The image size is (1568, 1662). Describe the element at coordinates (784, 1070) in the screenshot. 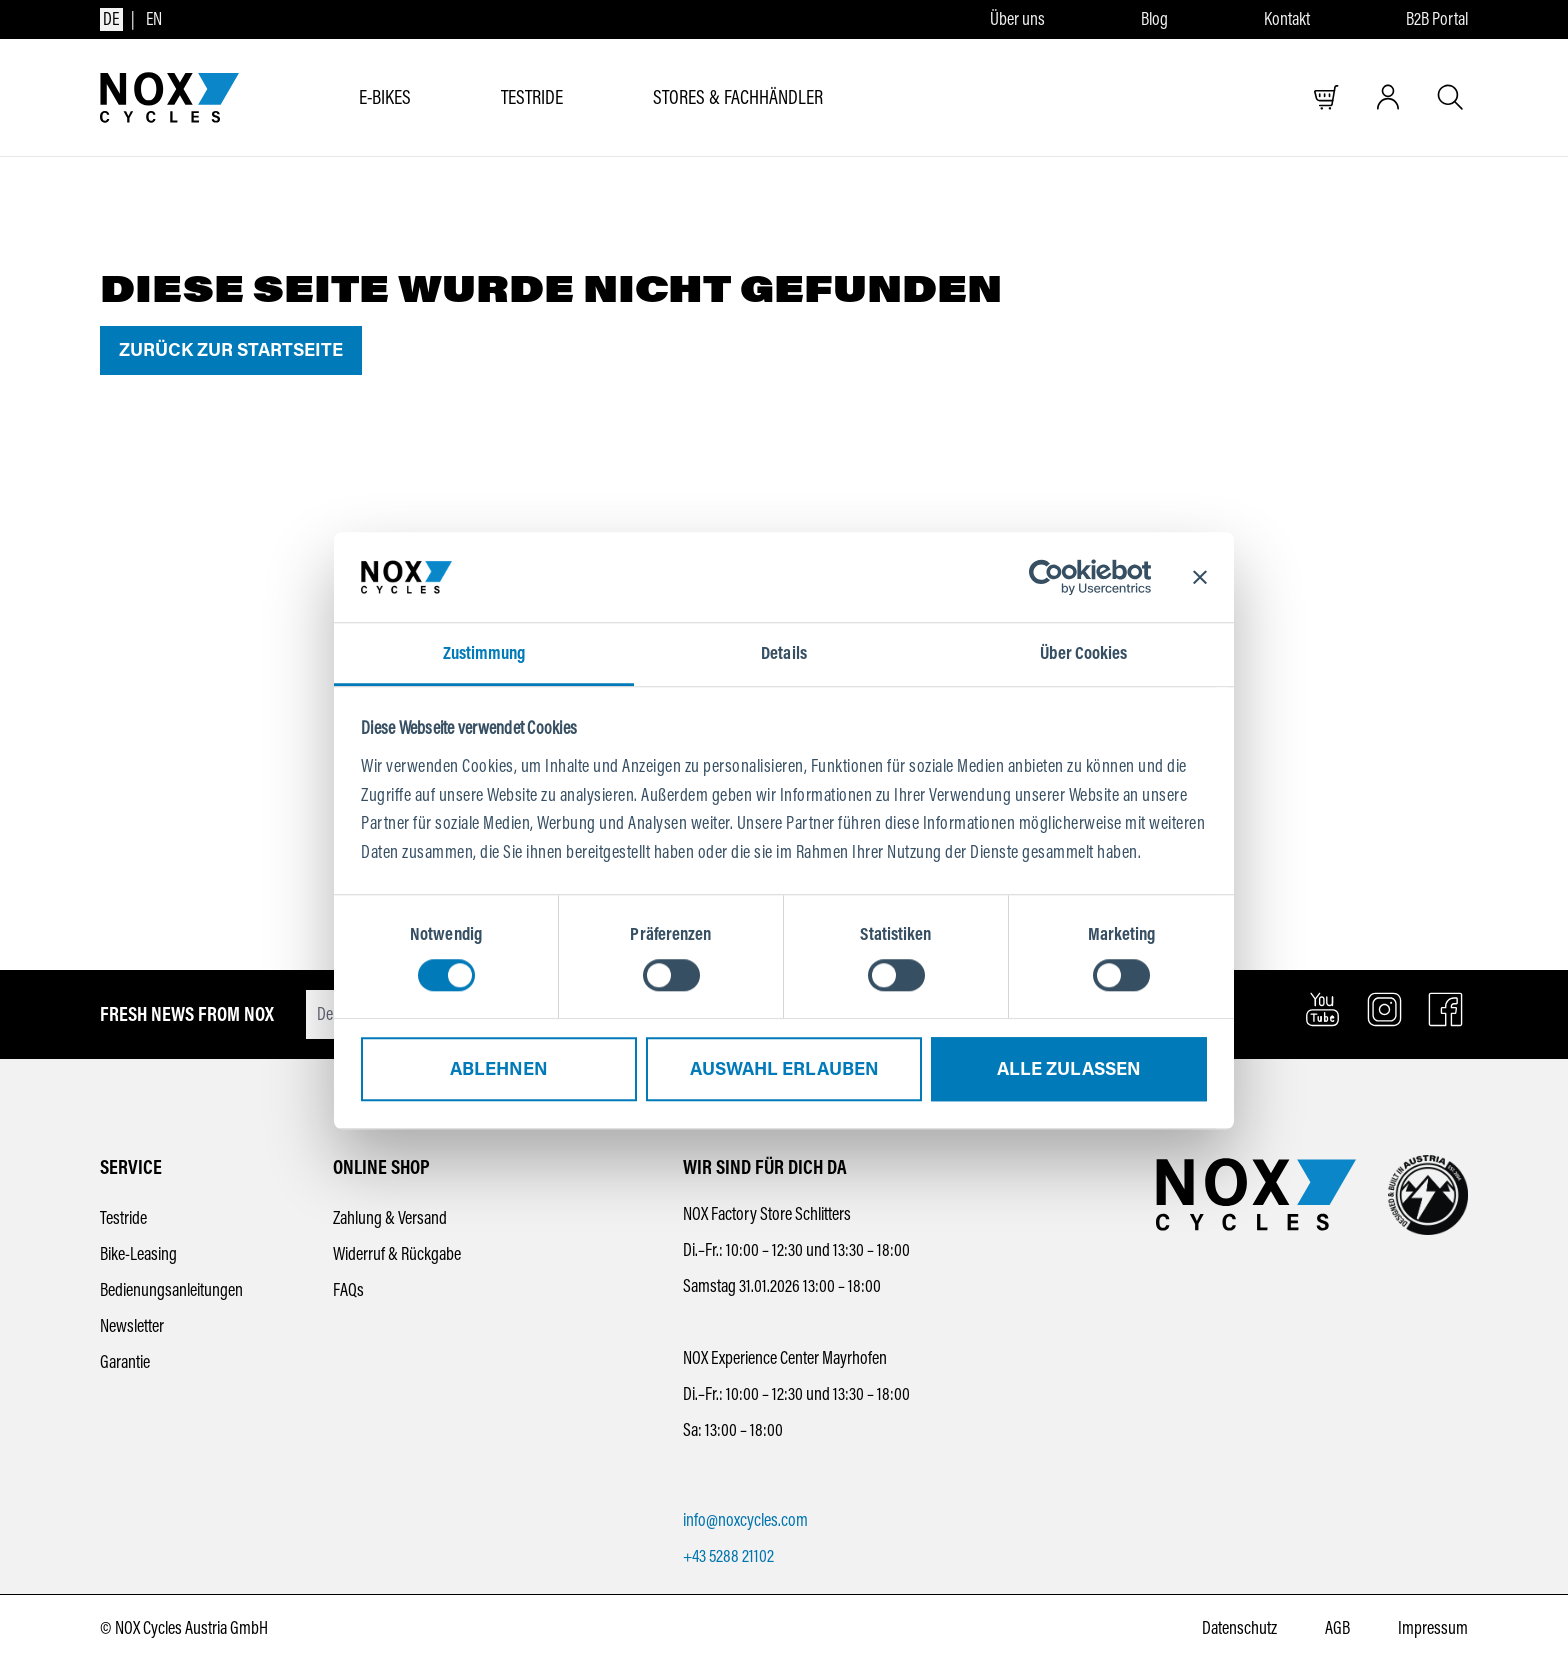

I see `Auswahl erlauben` at that location.